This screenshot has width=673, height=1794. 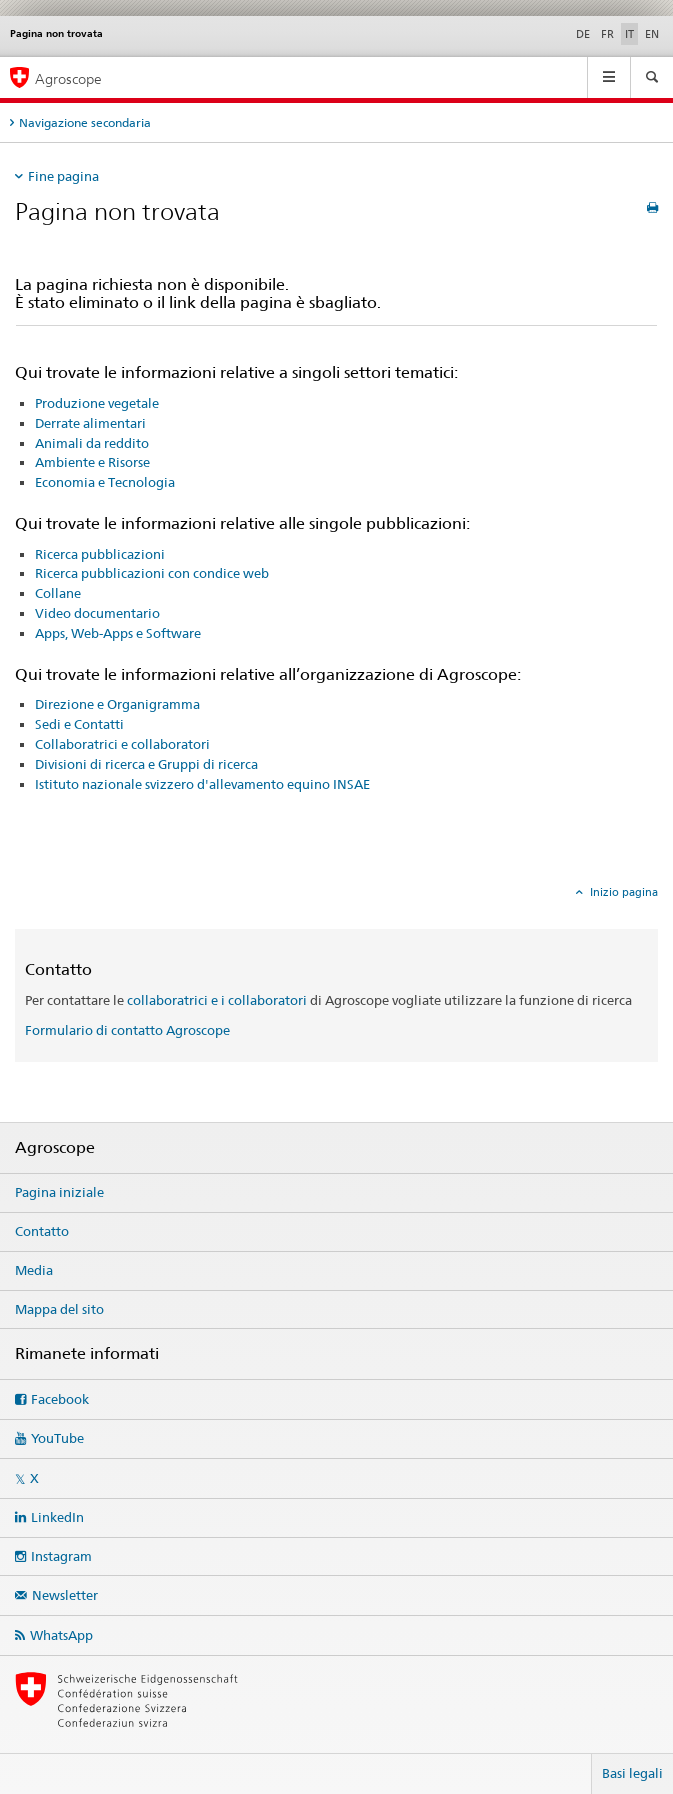 What do you see at coordinates (583, 34) in the screenshot?
I see `DE [tedesco]` at bounding box center [583, 34].